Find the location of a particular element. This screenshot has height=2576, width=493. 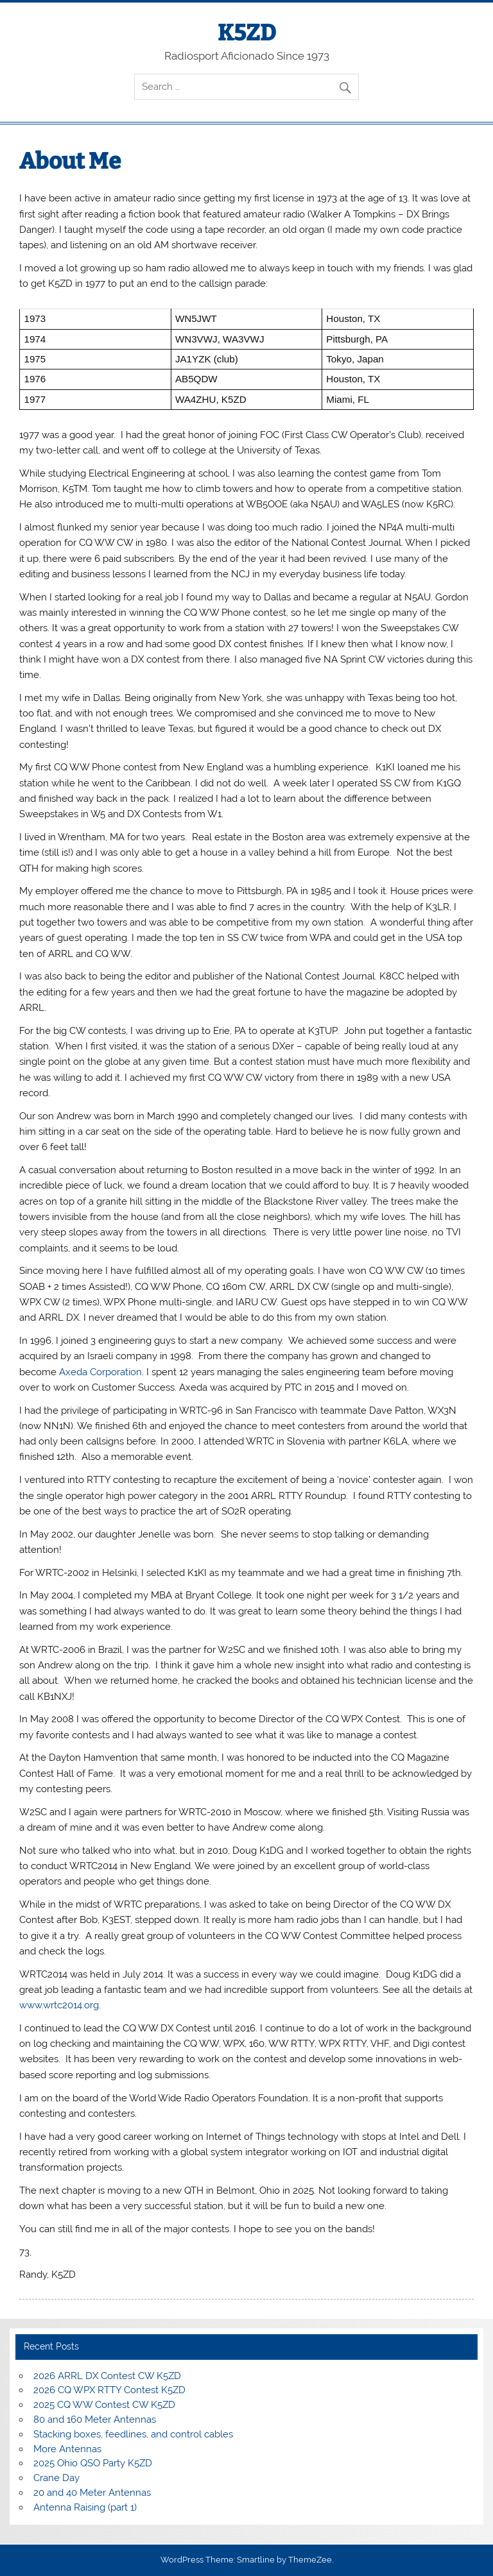

Antenna Raising (part 1) is located at coordinates (85, 2507).